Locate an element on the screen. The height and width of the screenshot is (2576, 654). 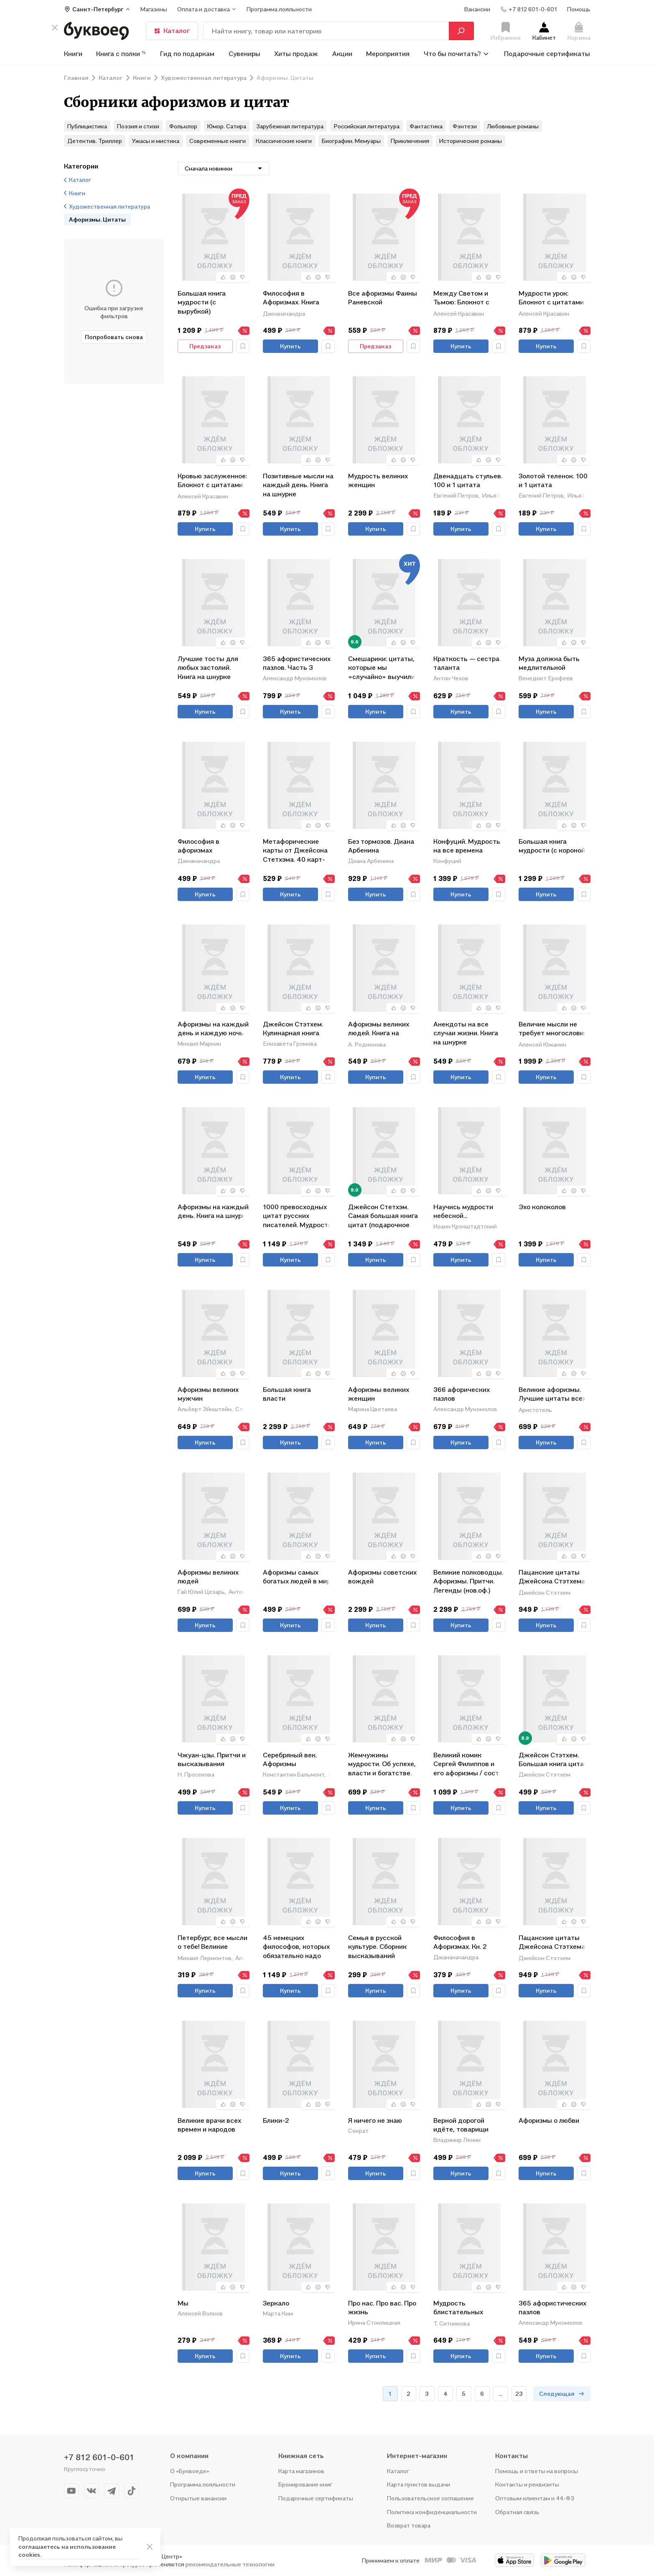
Российская литература is located at coordinates (366, 126).